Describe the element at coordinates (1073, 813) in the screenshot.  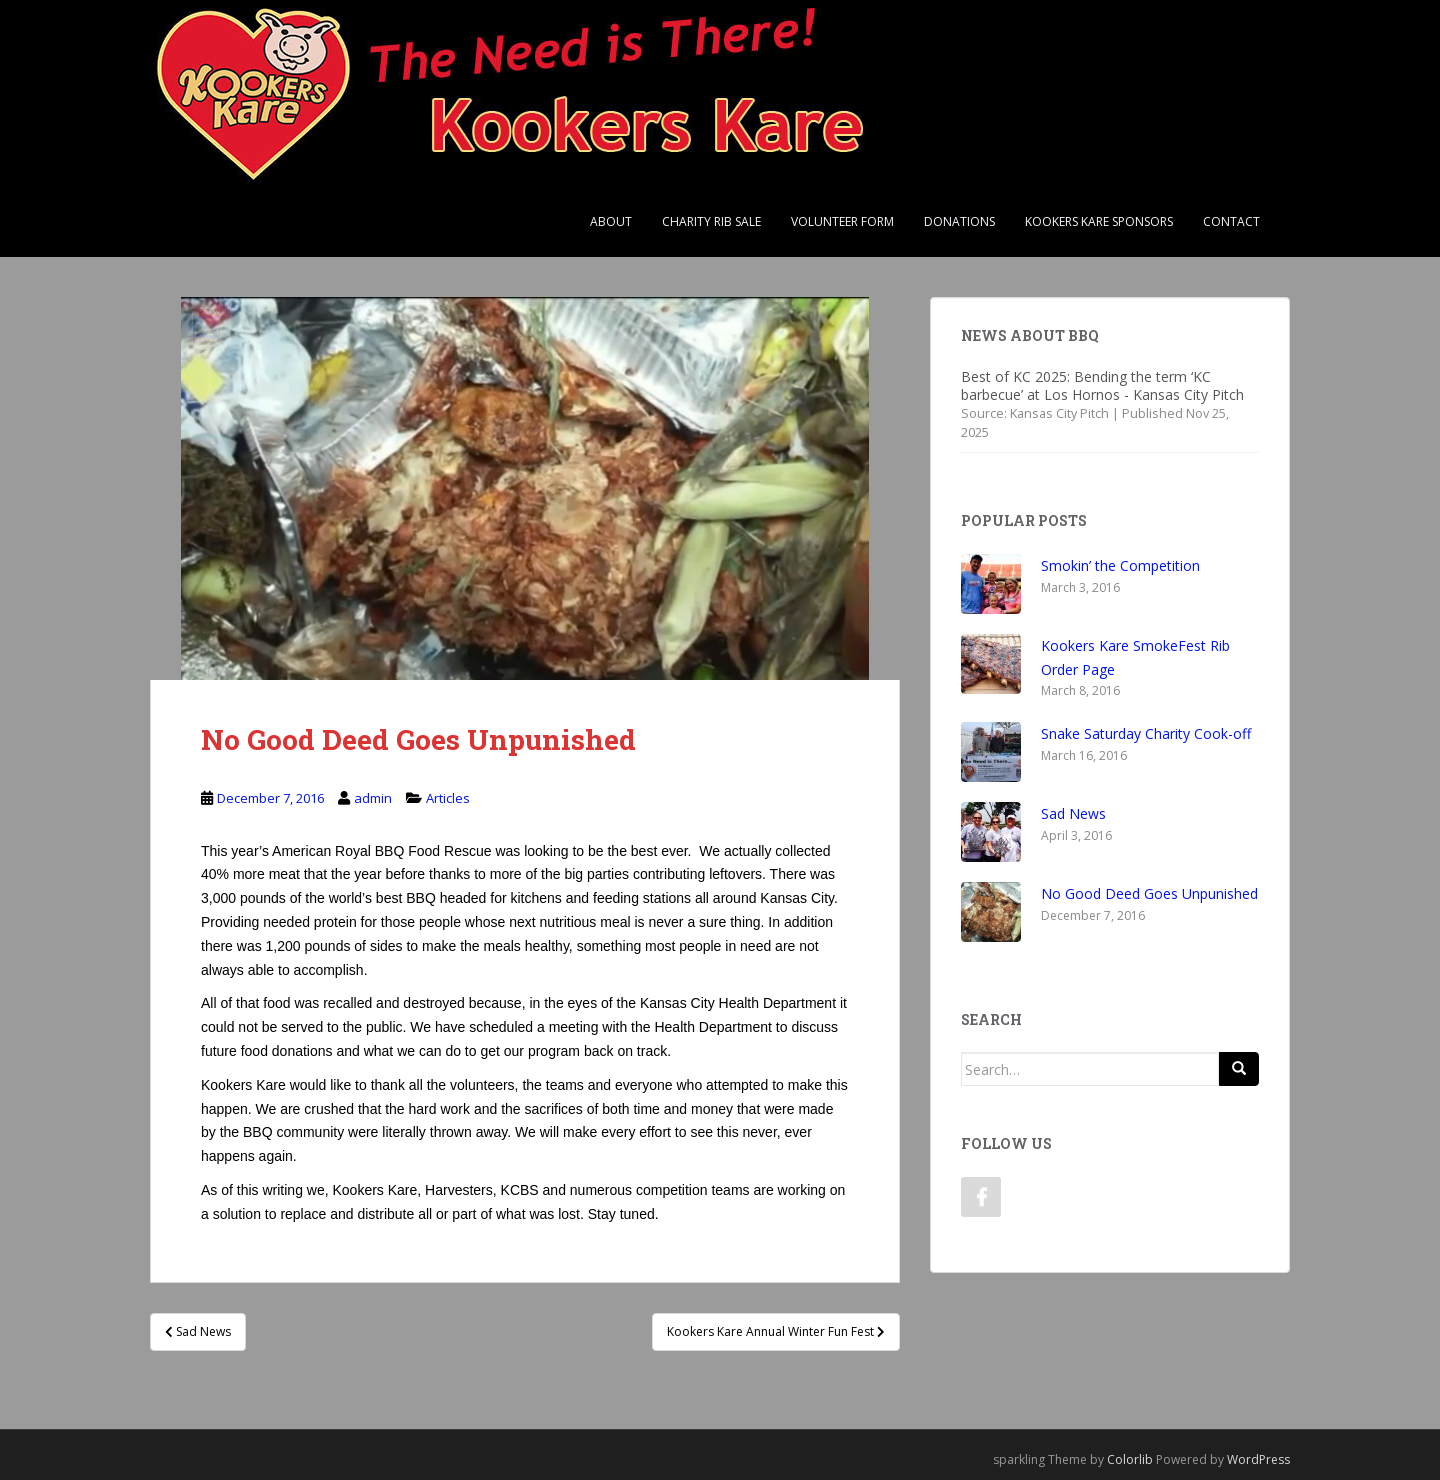
I see `Sad News` at that location.